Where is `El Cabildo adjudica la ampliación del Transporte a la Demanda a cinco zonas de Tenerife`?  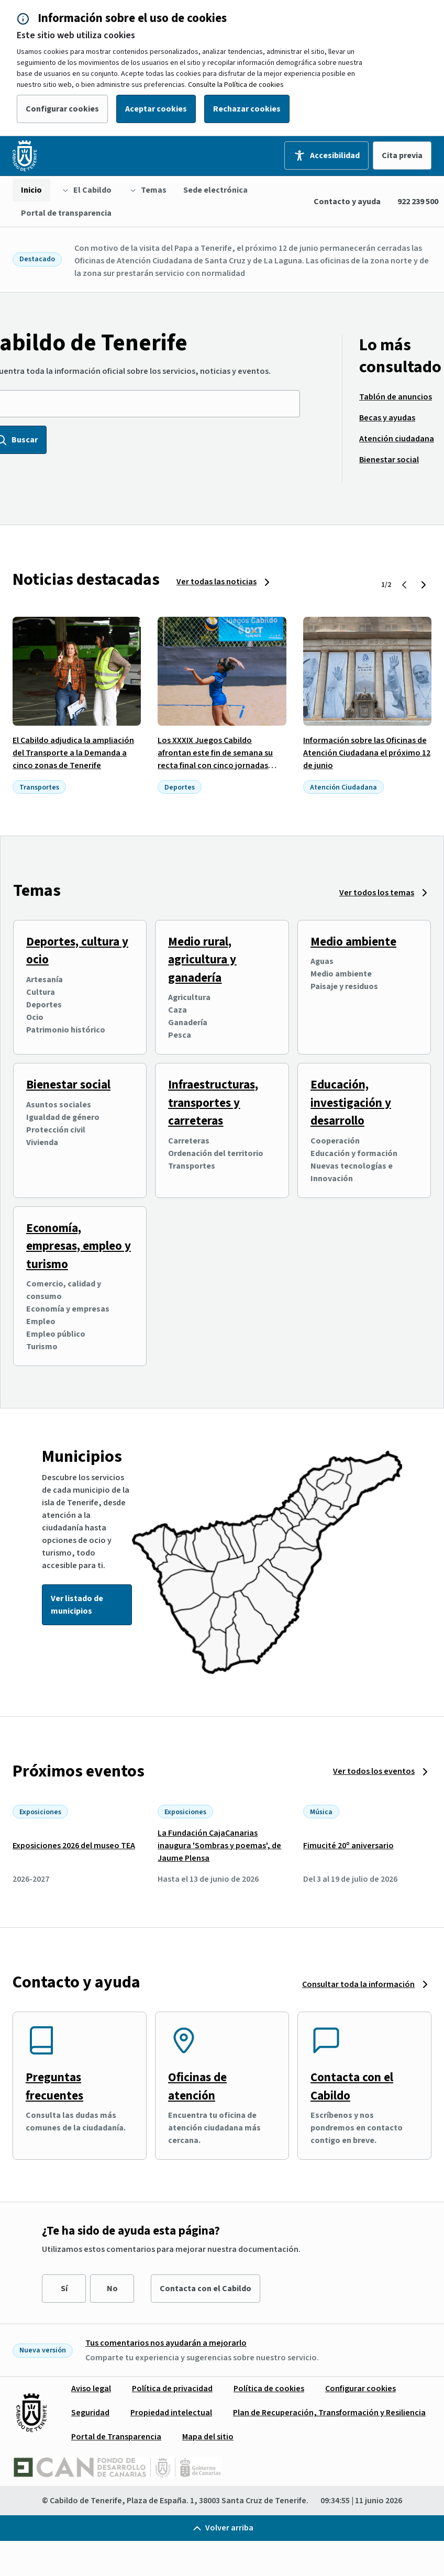 El Cabildo adjudica la ampliación del Transporte a la Demanda a cinco zonas de Tenerife is located at coordinates (73, 753).